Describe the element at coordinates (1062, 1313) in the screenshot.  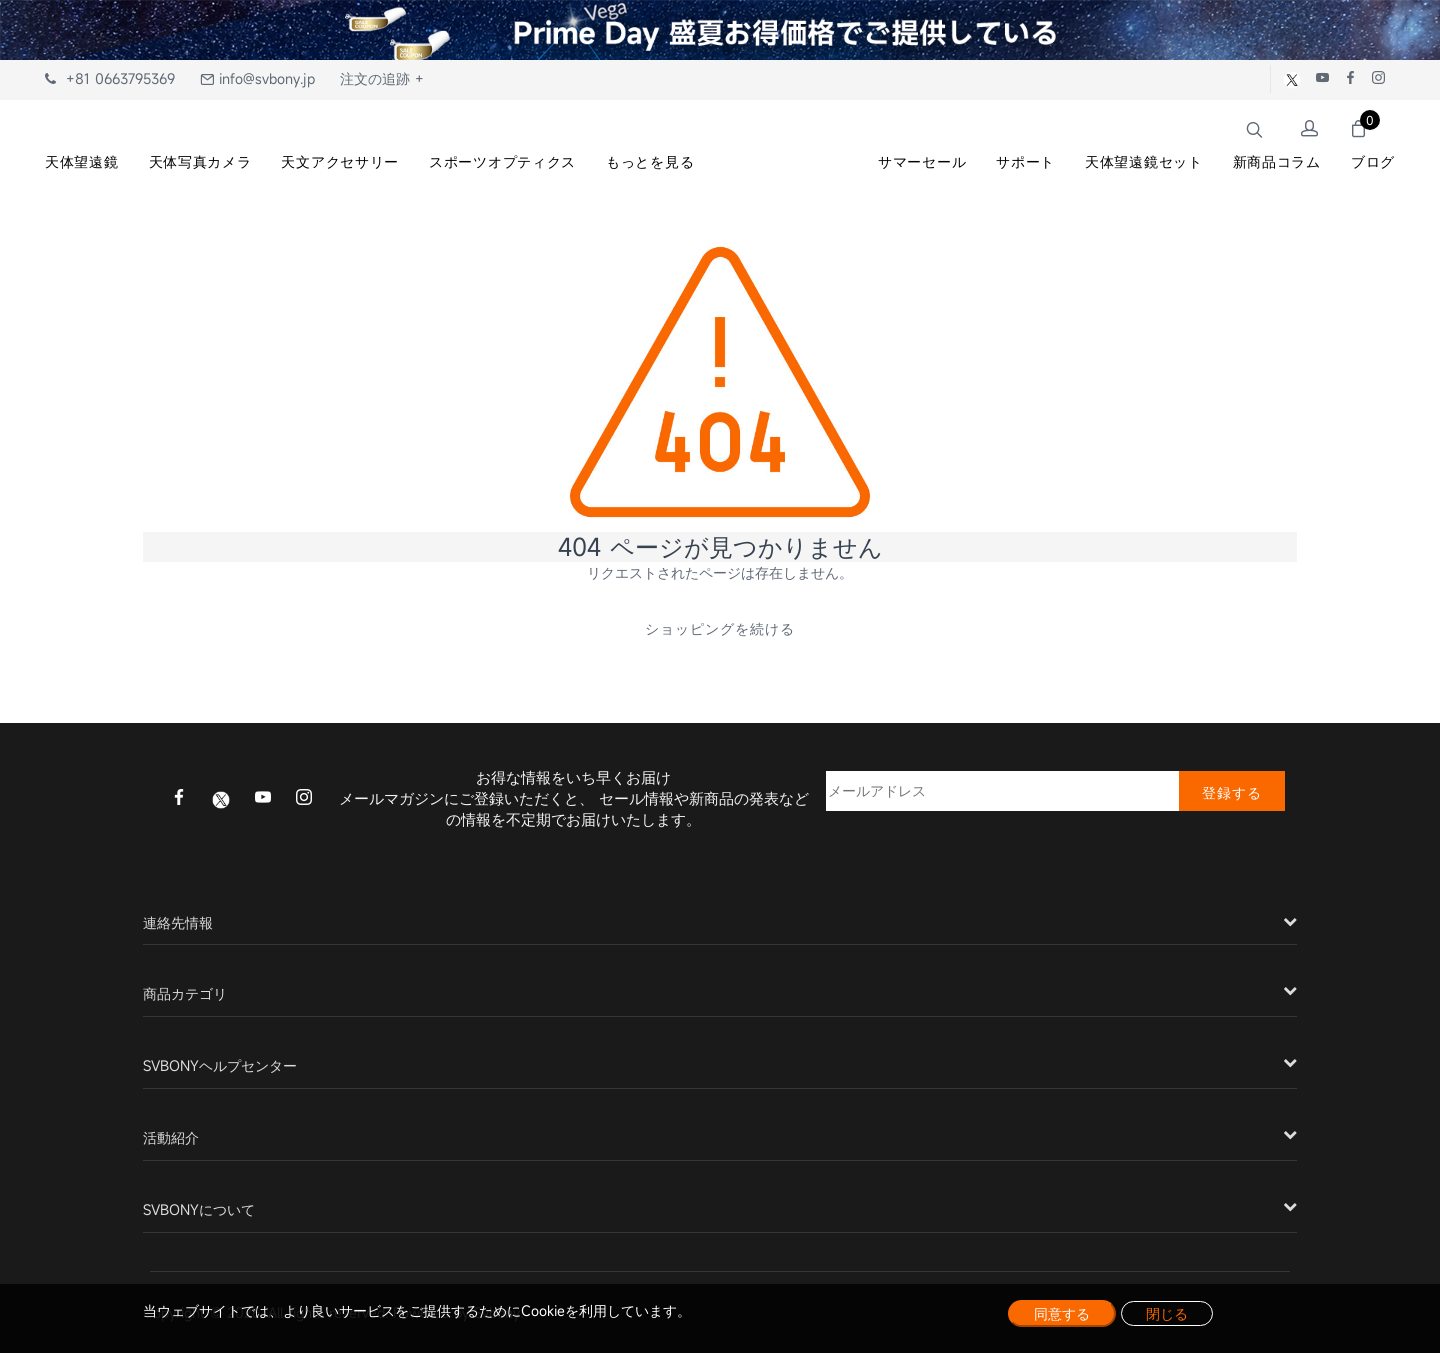
I see `同意する` at that location.